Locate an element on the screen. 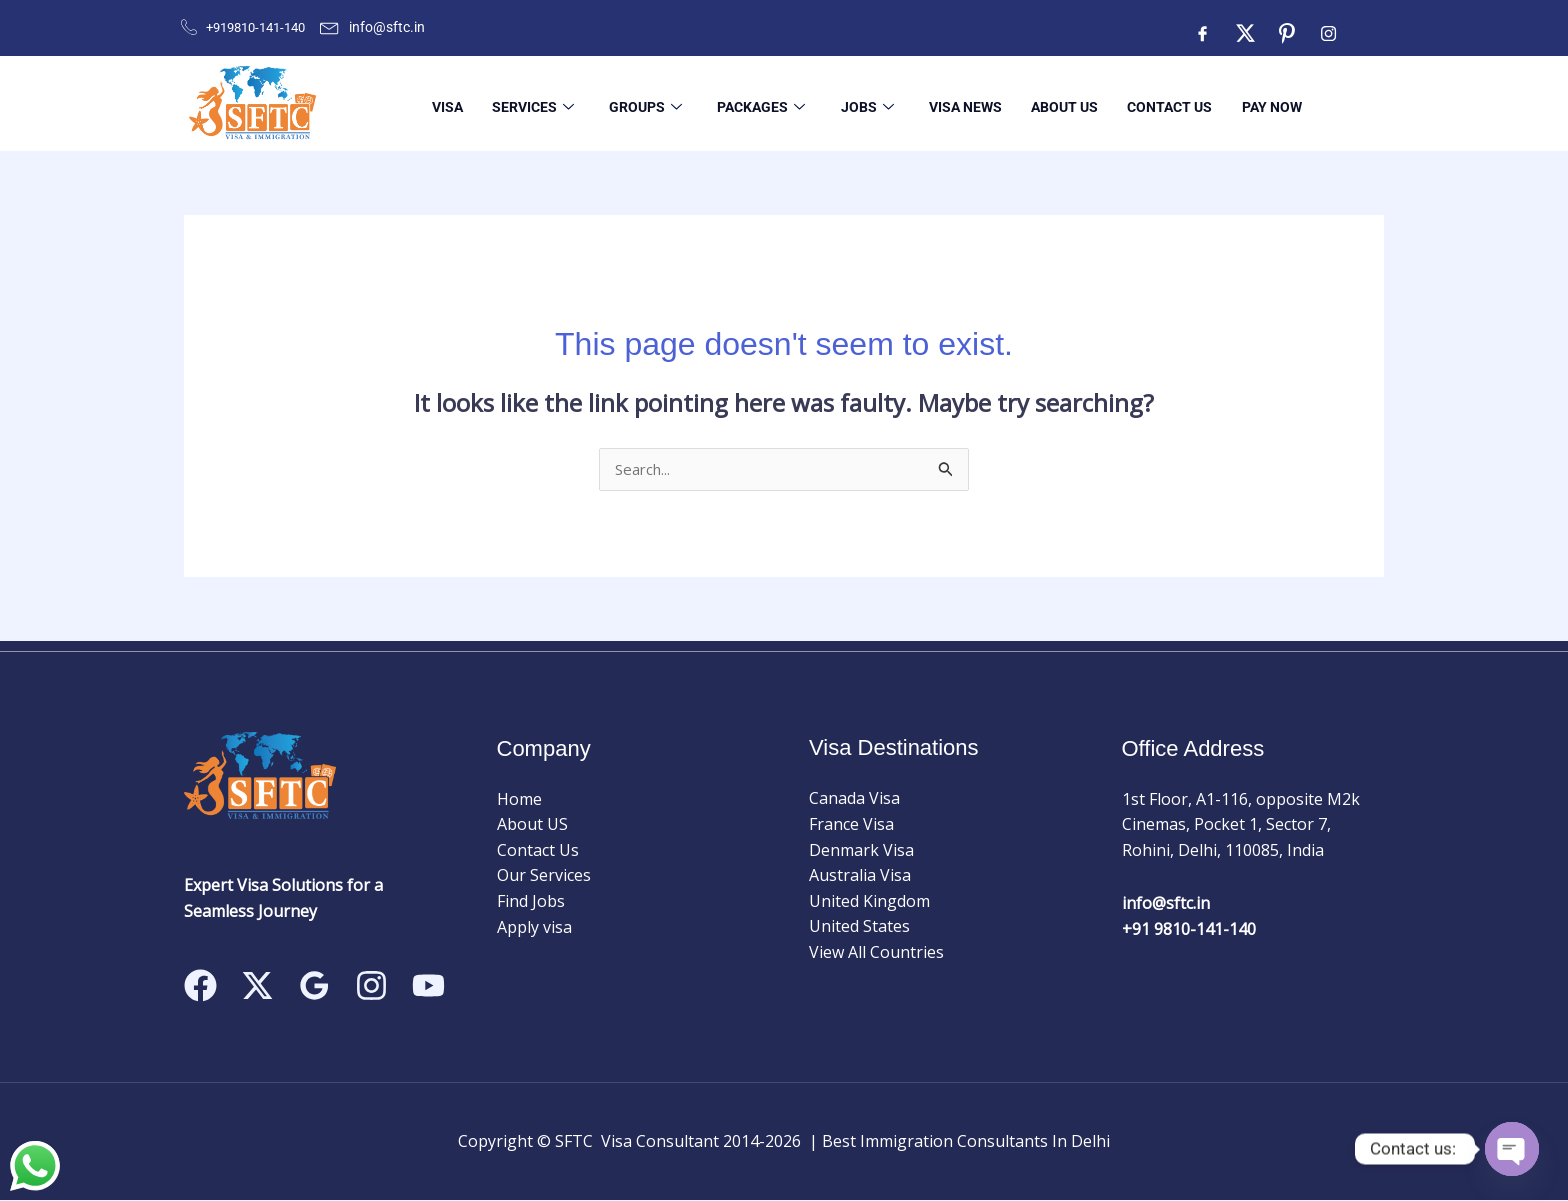 Image resolution: width=1568 pixels, height=1201 pixels. [Instagram] is located at coordinates (1329, 33).